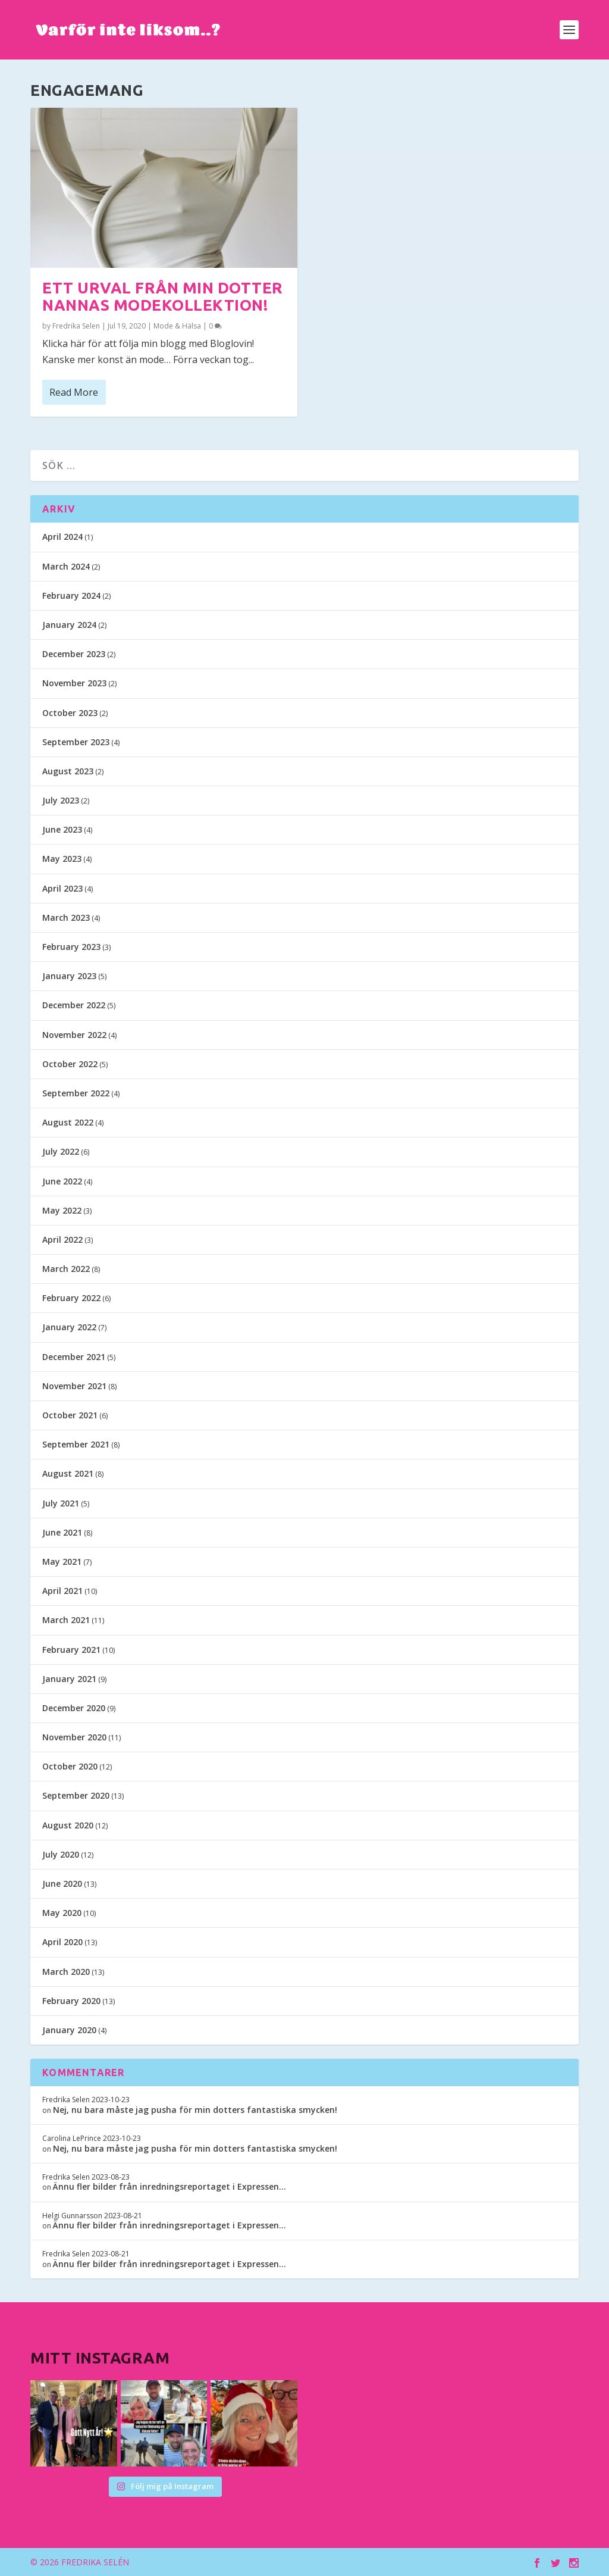 This screenshot has width=609, height=2576. Describe the element at coordinates (62, 1941) in the screenshot. I see `April 2020` at that location.